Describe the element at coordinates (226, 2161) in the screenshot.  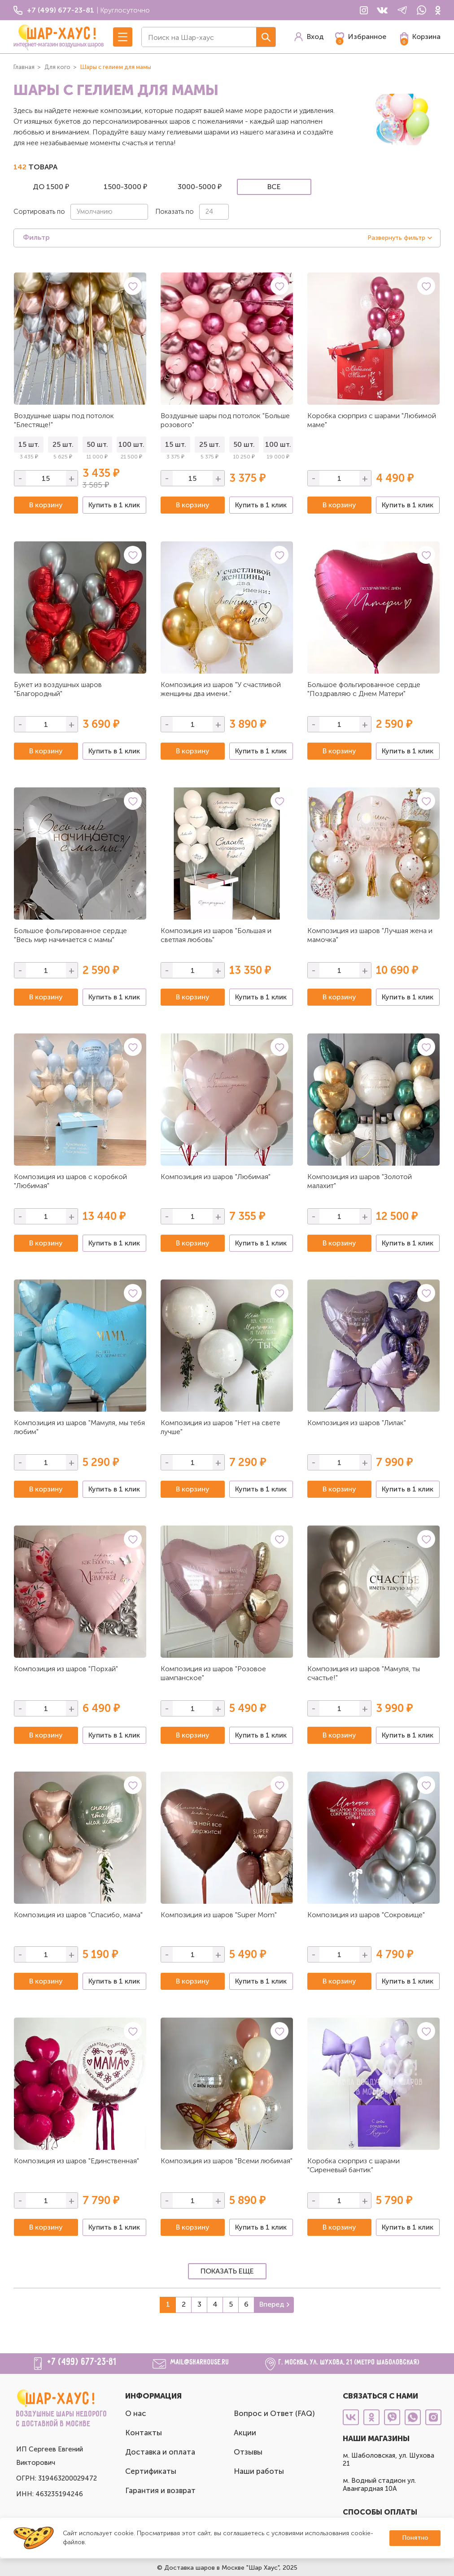
I see `Композиция из шаров "Всеми любимая"` at that location.